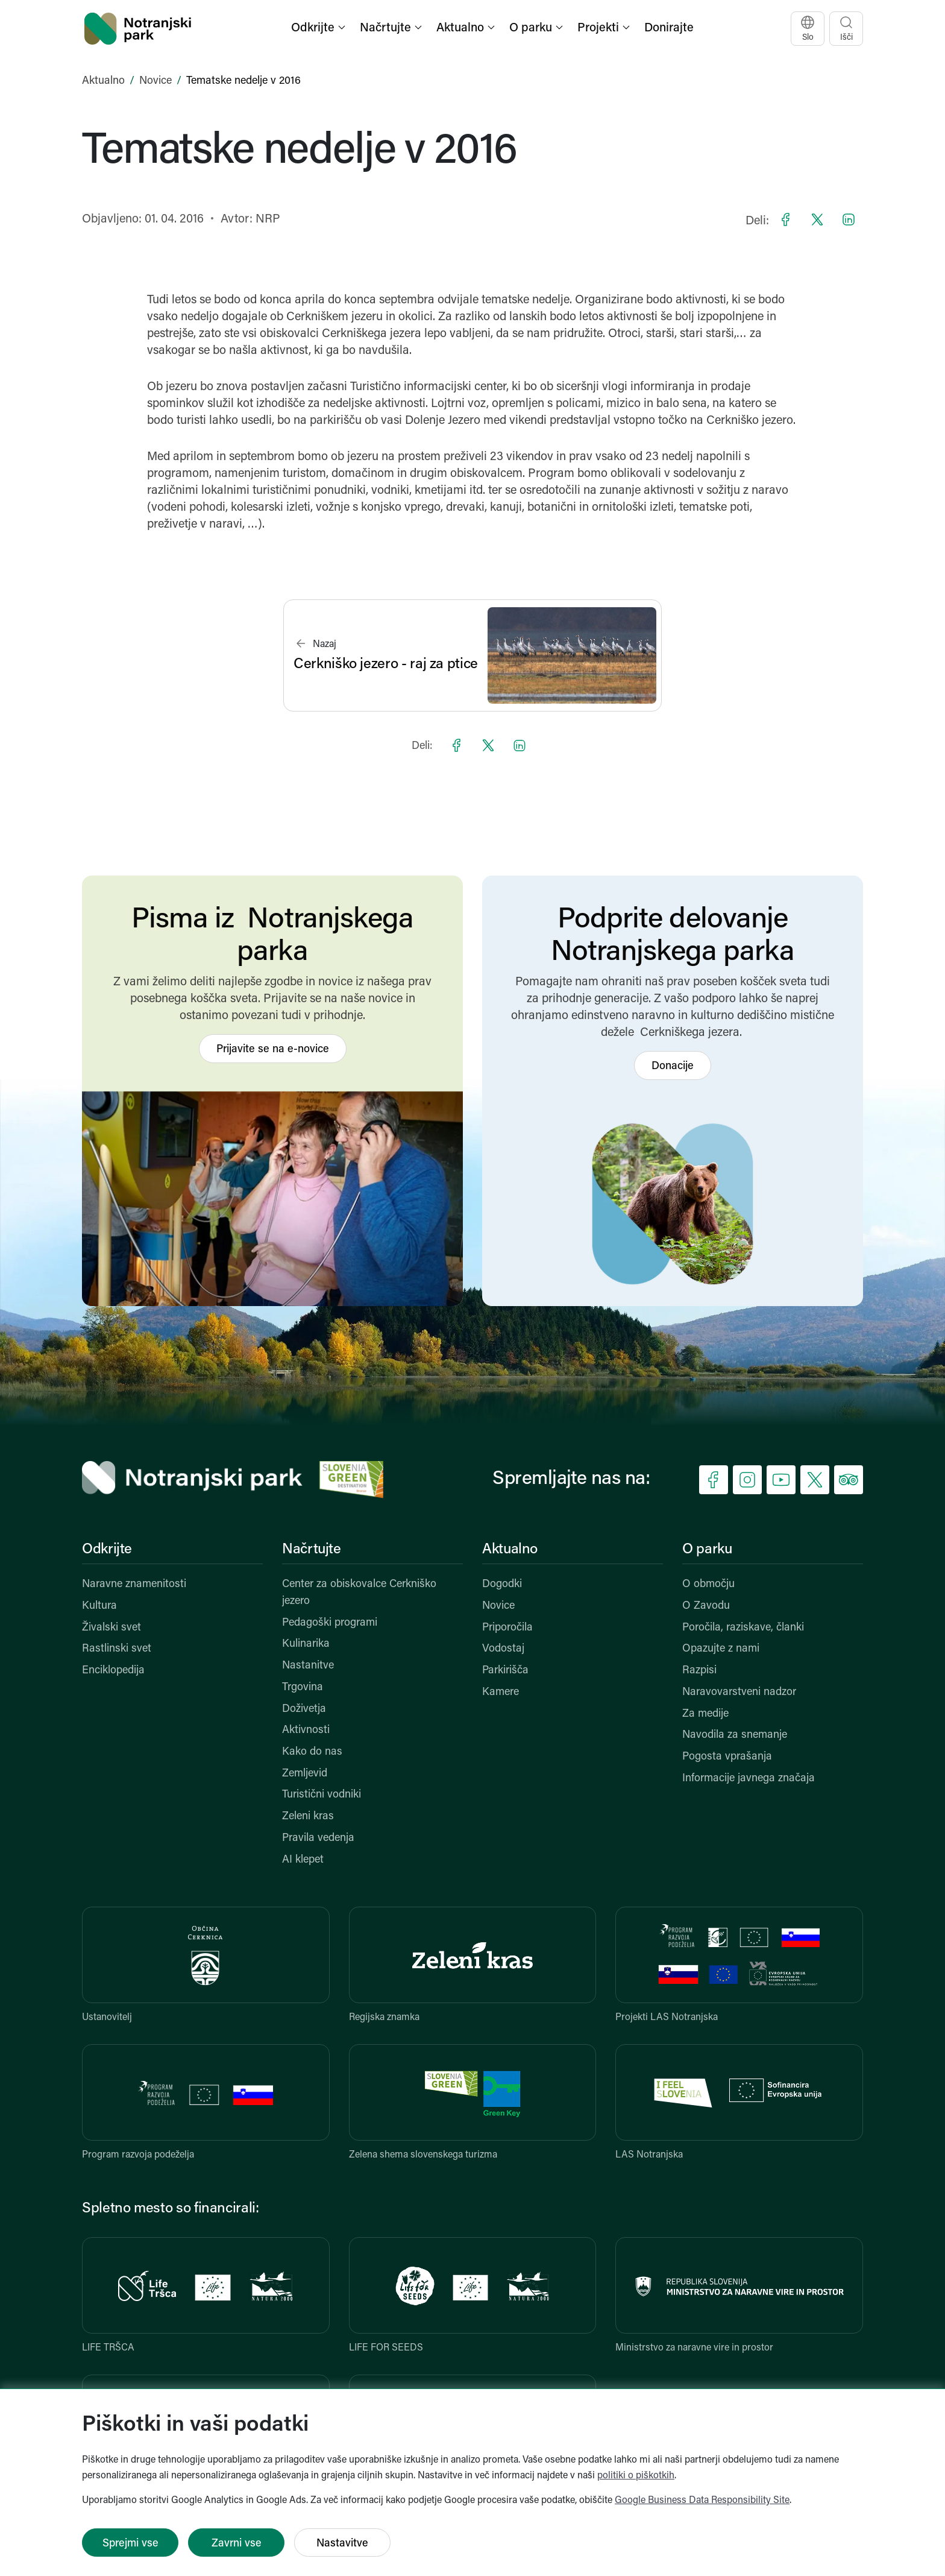 Image resolution: width=945 pixels, height=2576 pixels. What do you see at coordinates (311, 1549) in the screenshot?
I see `Načrtujte` at bounding box center [311, 1549].